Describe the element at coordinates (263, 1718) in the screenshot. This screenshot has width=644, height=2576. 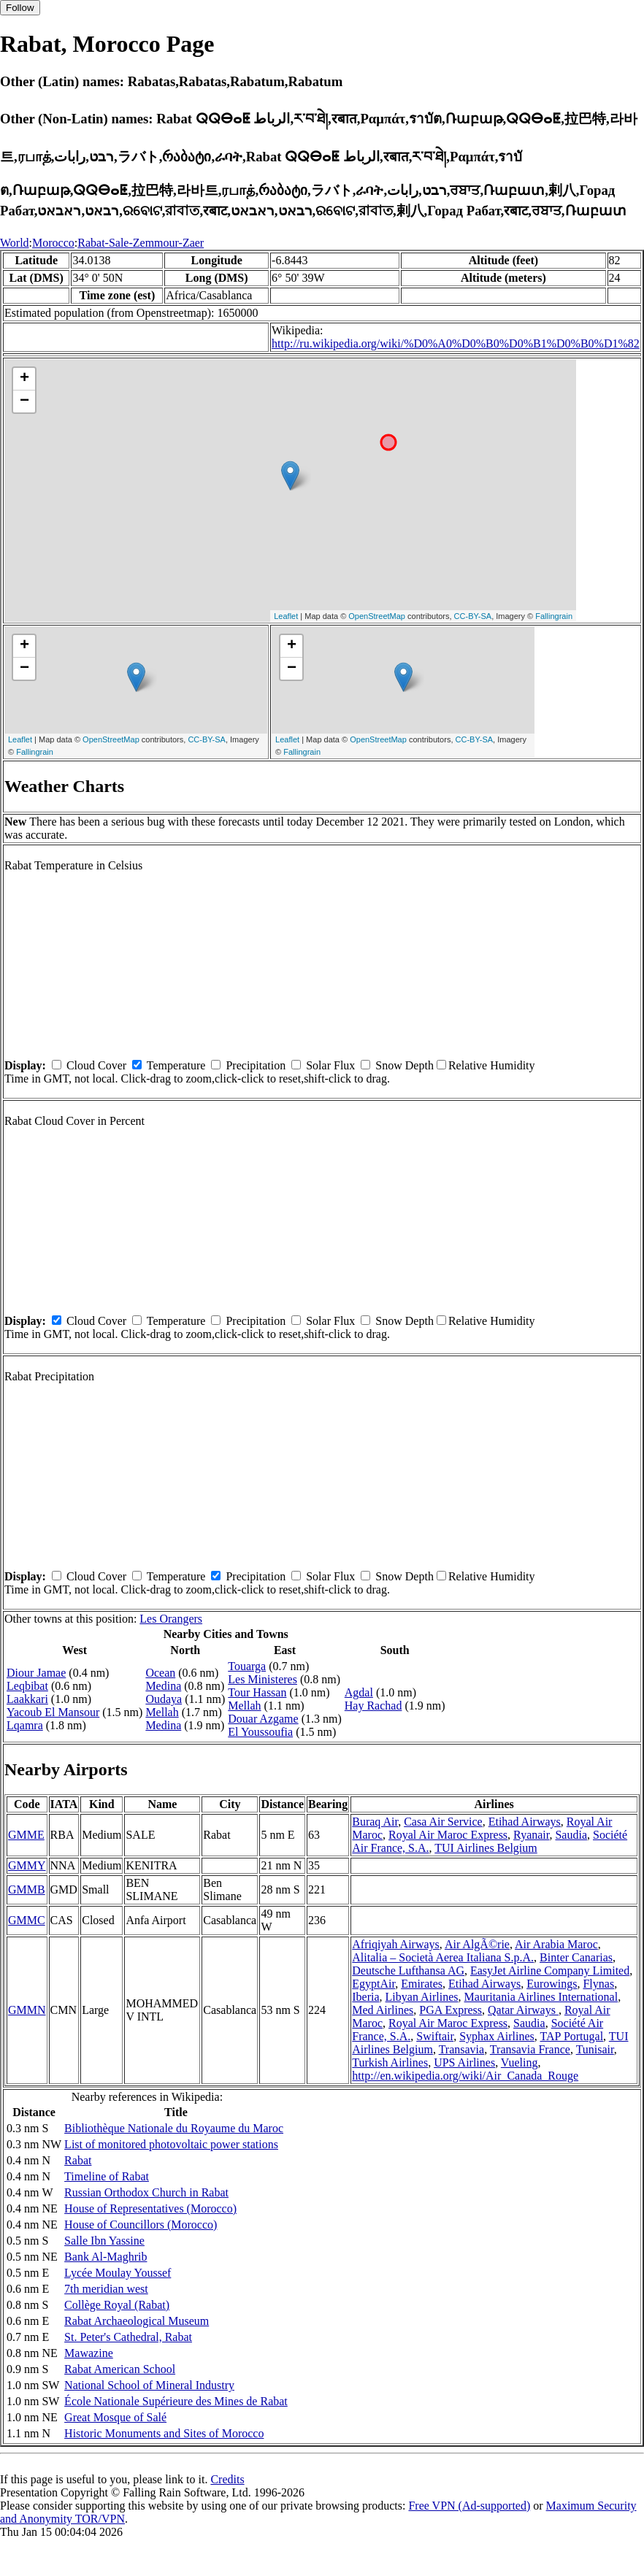
I see `Douar Azgame` at that location.